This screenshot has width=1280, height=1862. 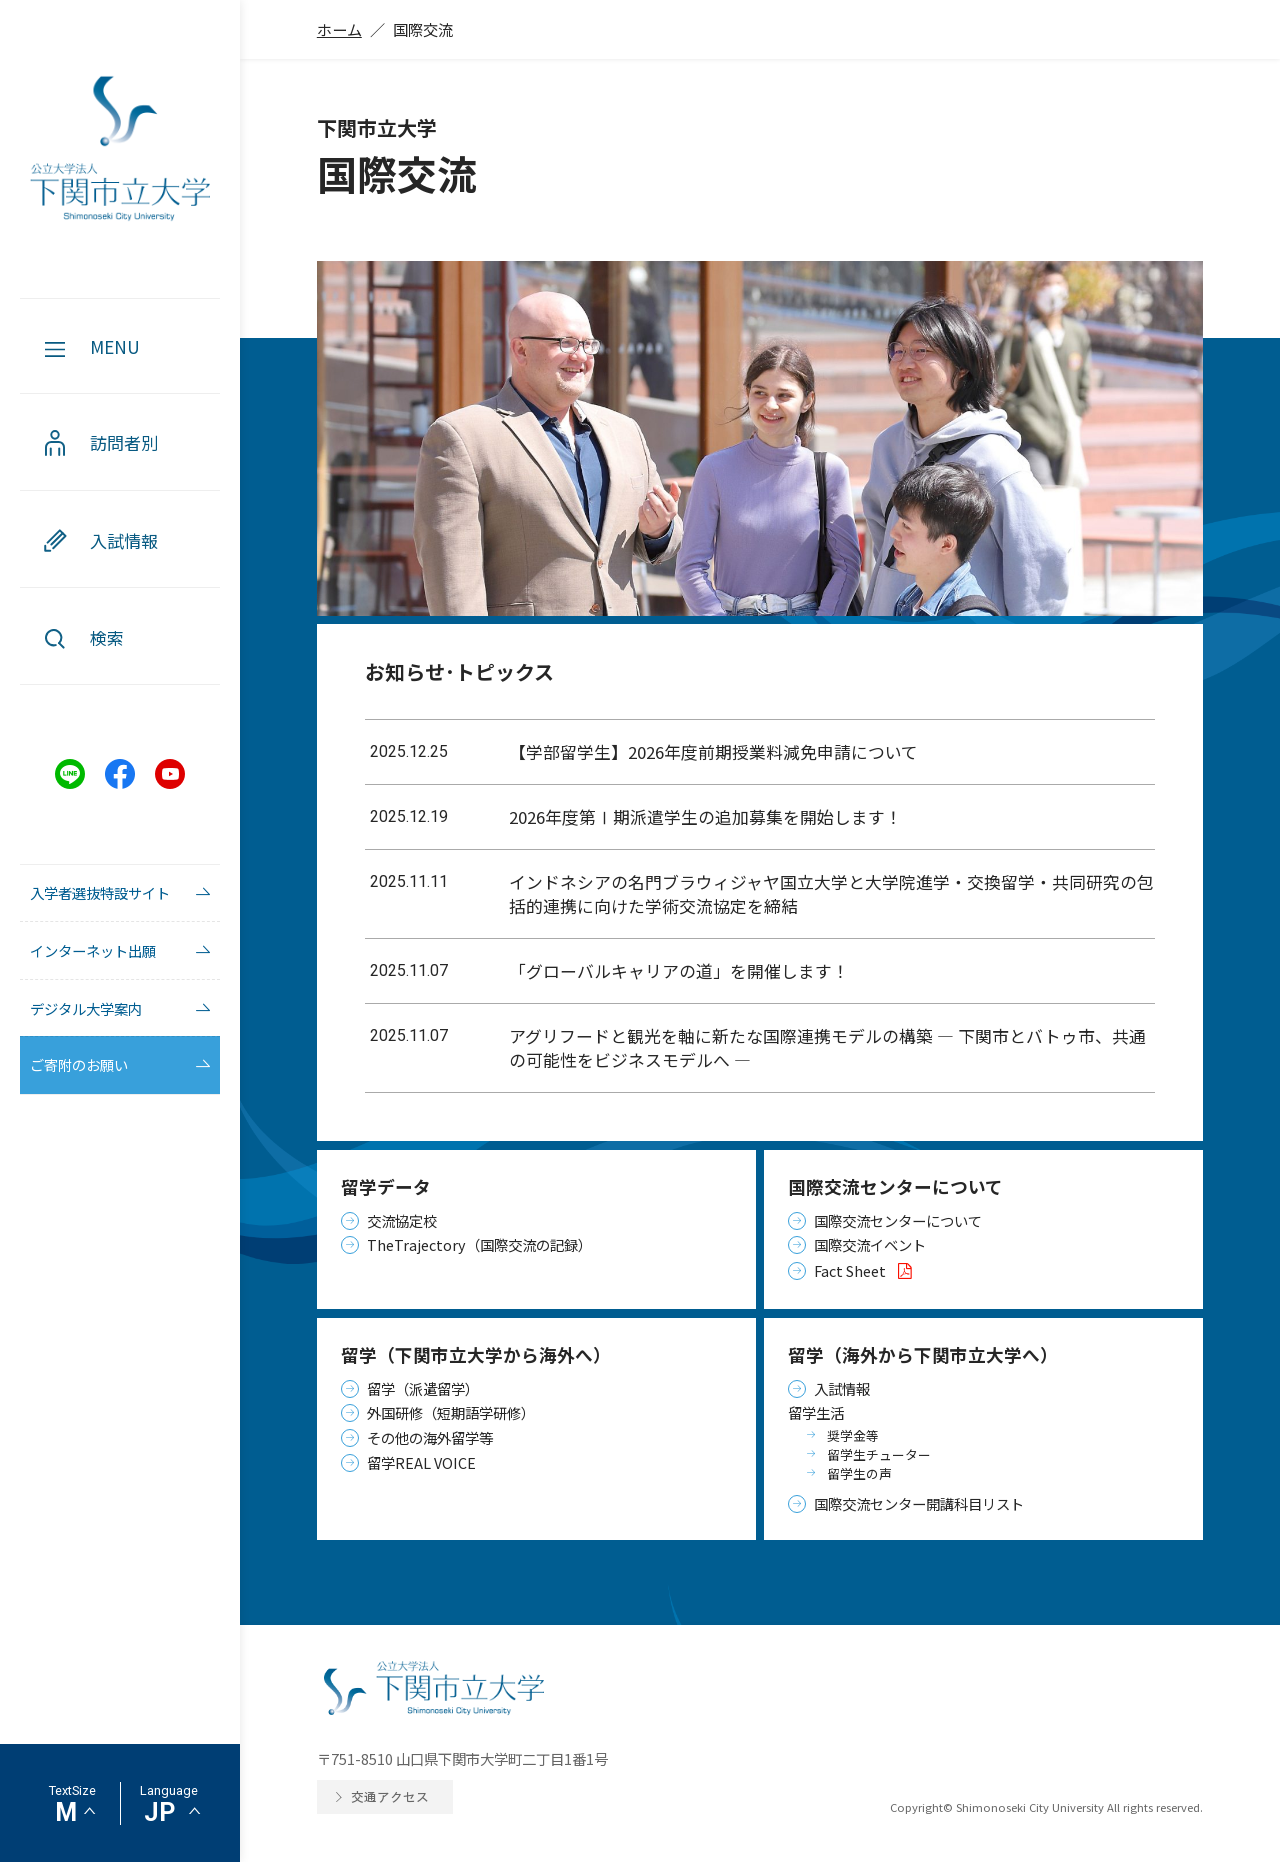 I want to click on その他の海外留学等, so click(x=430, y=1437).